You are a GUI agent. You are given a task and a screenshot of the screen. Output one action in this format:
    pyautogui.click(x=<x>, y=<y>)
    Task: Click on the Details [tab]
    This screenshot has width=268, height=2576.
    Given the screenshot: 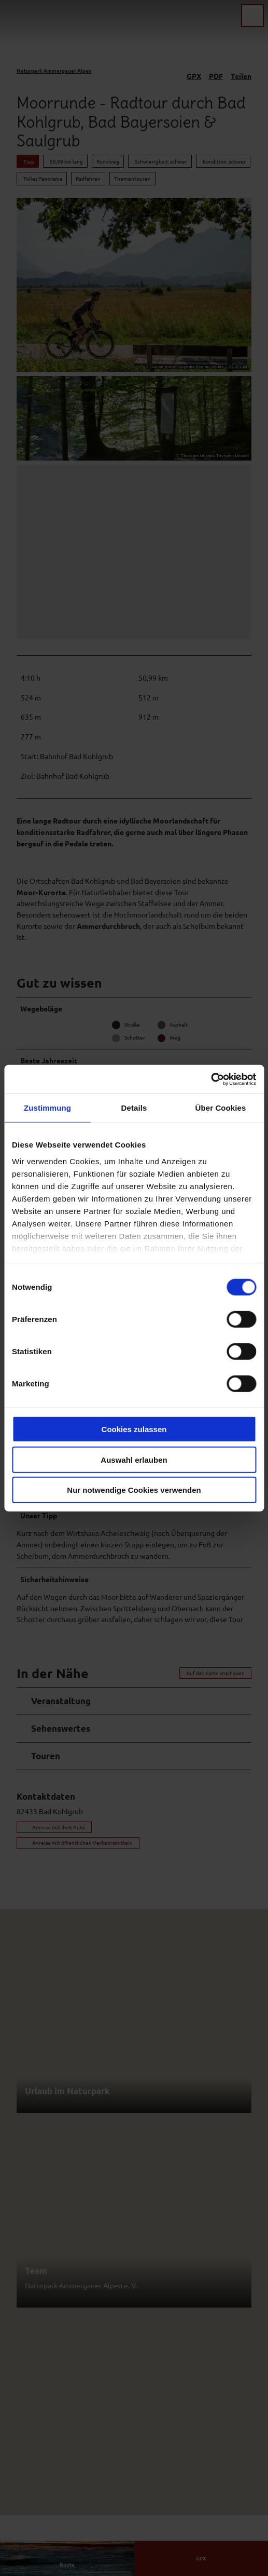 What is the action you would take?
    pyautogui.click(x=134, y=1107)
    